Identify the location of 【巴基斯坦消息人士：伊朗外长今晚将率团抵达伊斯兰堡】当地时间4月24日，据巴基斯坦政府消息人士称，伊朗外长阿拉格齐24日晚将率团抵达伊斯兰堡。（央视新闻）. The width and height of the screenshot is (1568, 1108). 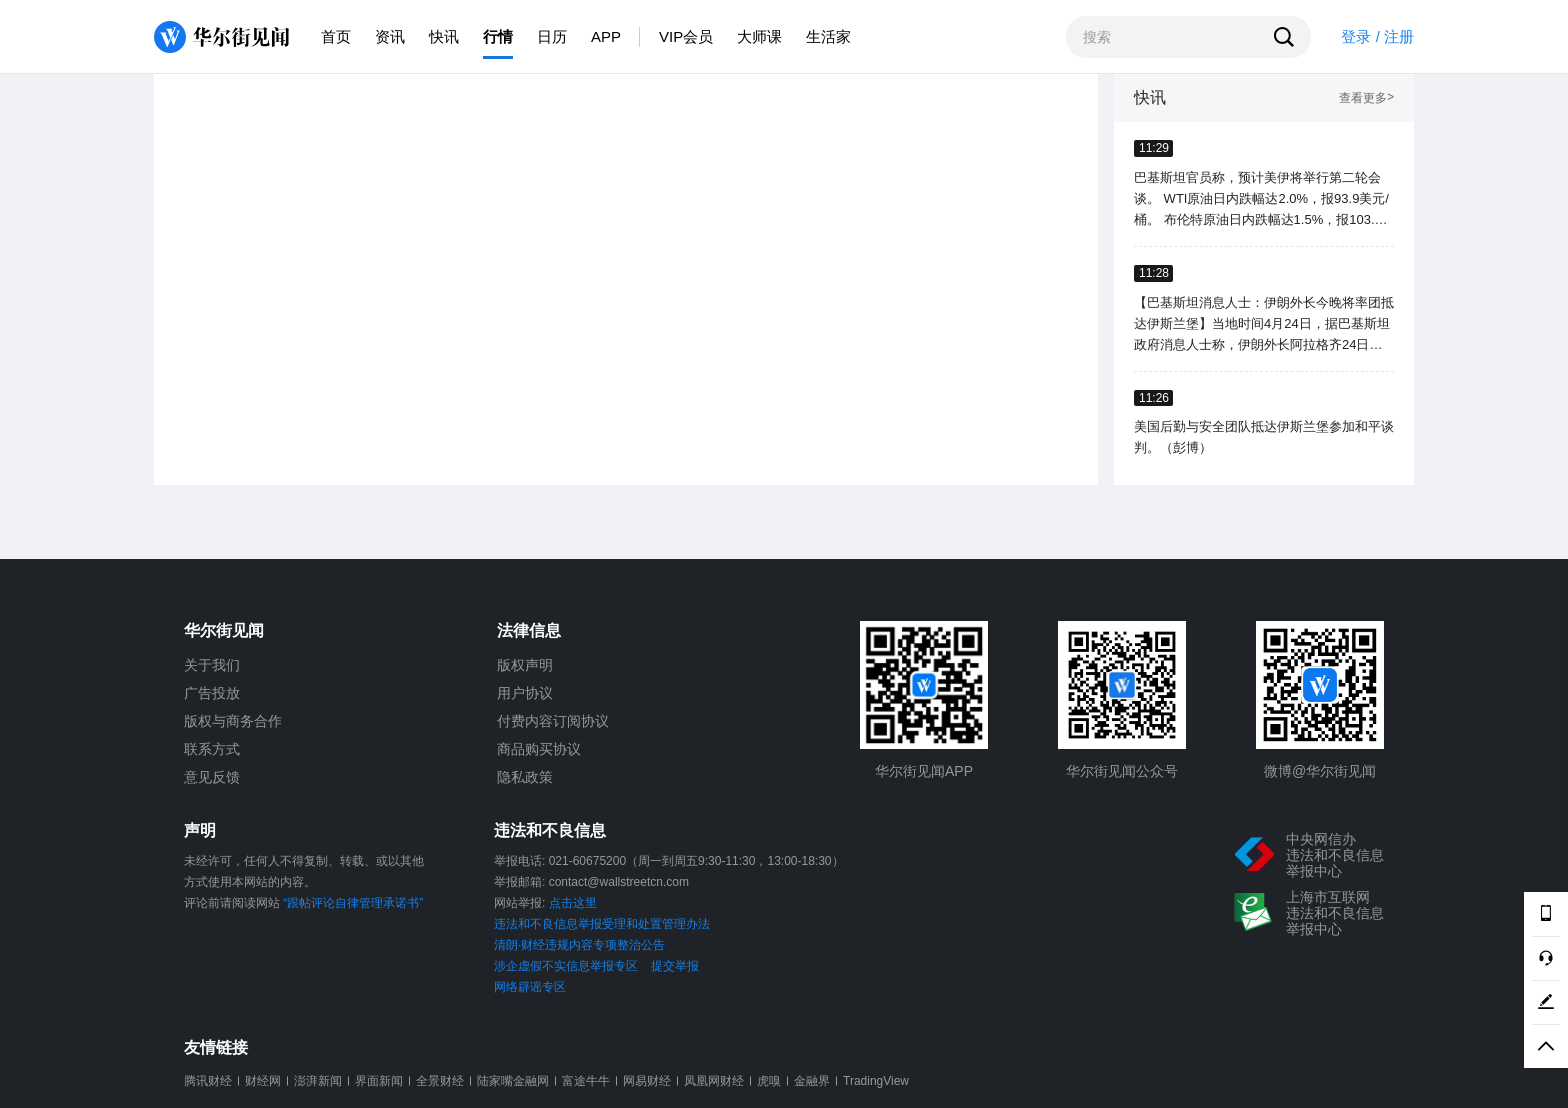
(1264, 325).